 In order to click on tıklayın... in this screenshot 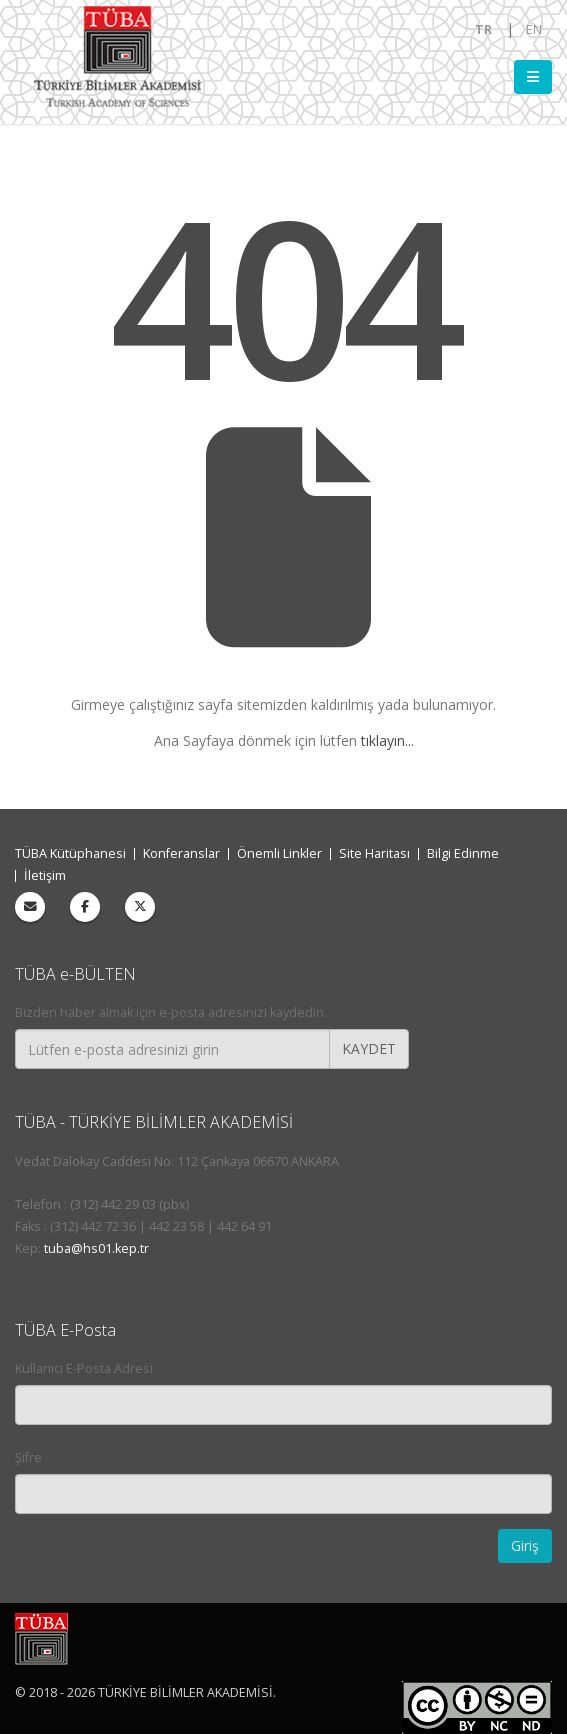, I will do `click(387, 740)`.